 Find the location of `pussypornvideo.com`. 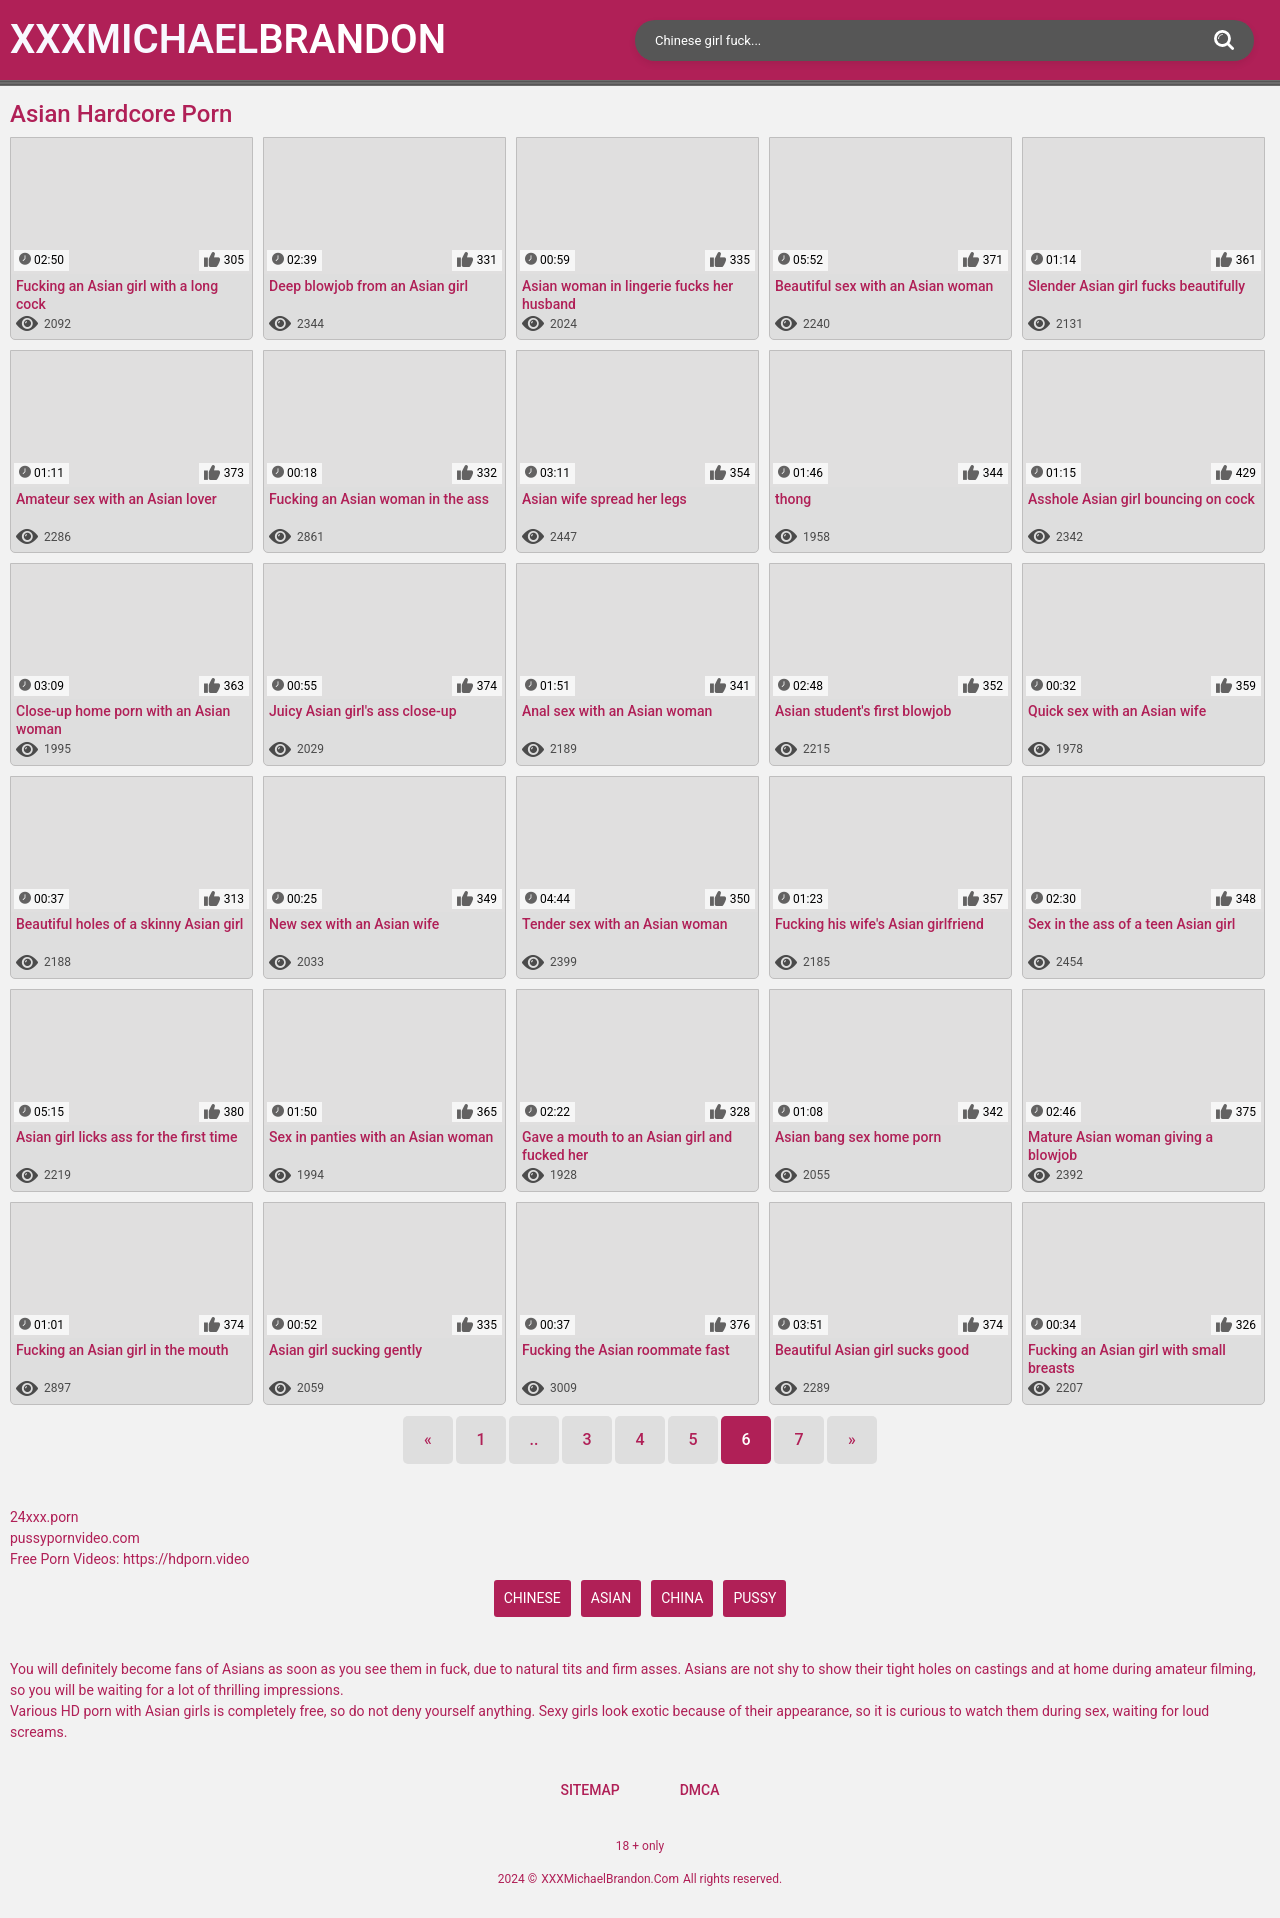

pussypornvideo.com is located at coordinates (75, 1538).